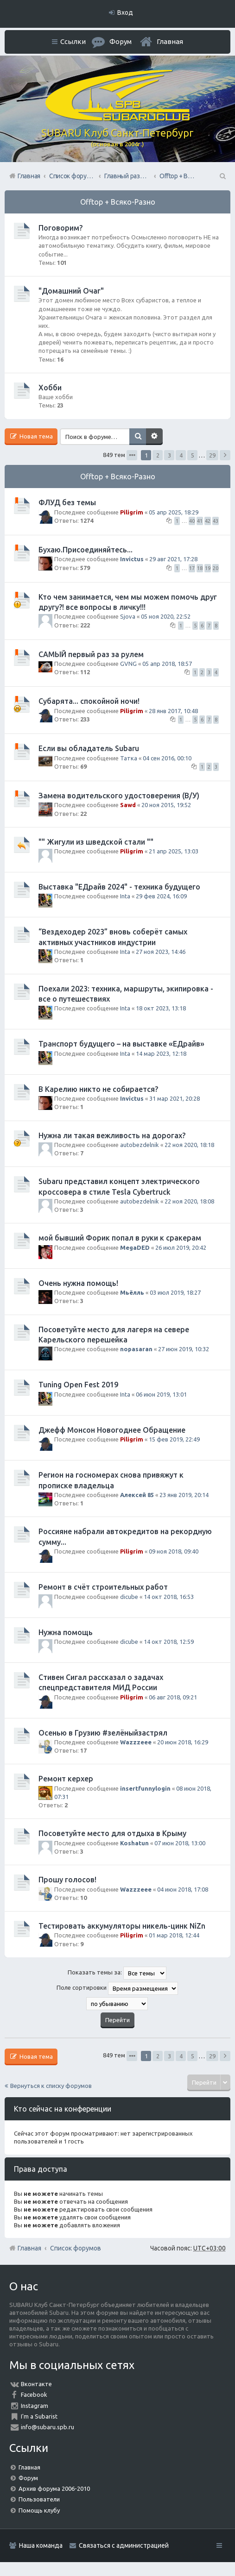 Image resolution: width=235 pixels, height=2576 pixels. I want to click on Страница из [button], so click(132, 455).